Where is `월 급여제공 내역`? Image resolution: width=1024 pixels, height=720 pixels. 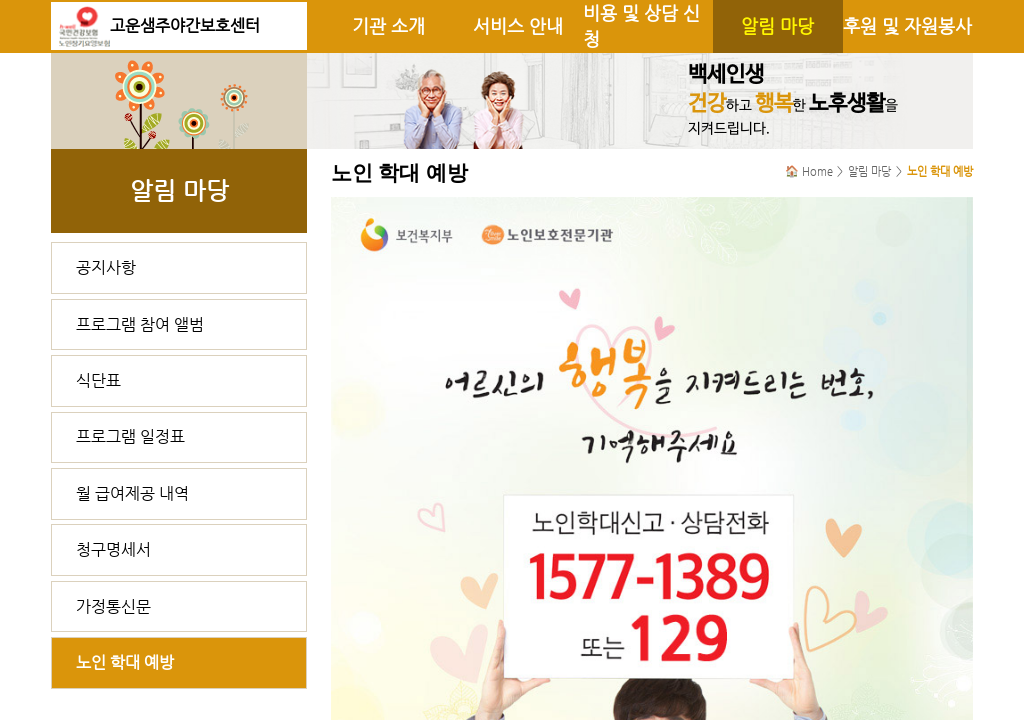 월 급여제공 내역 is located at coordinates (132, 493).